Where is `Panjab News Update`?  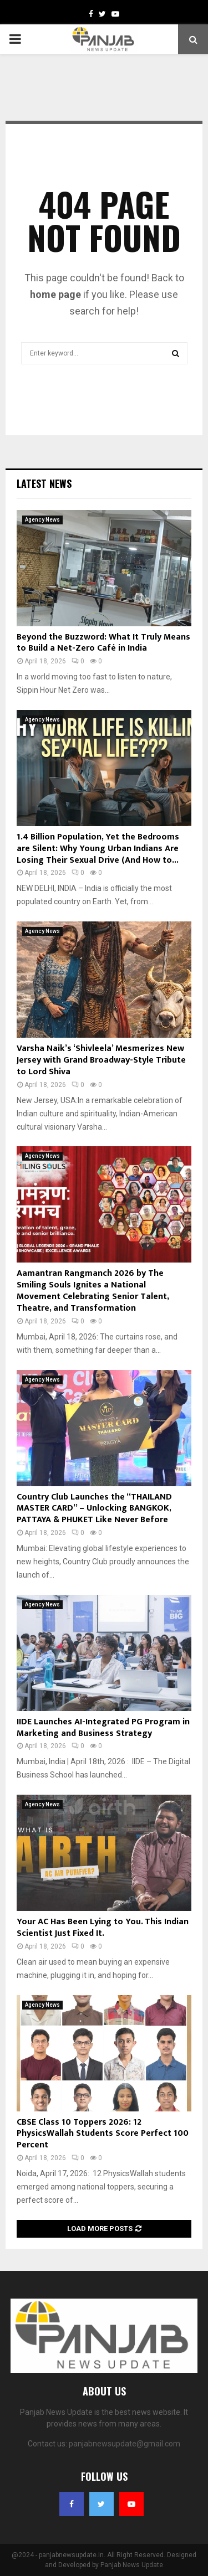 Panjab News Update is located at coordinates (131, 2565).